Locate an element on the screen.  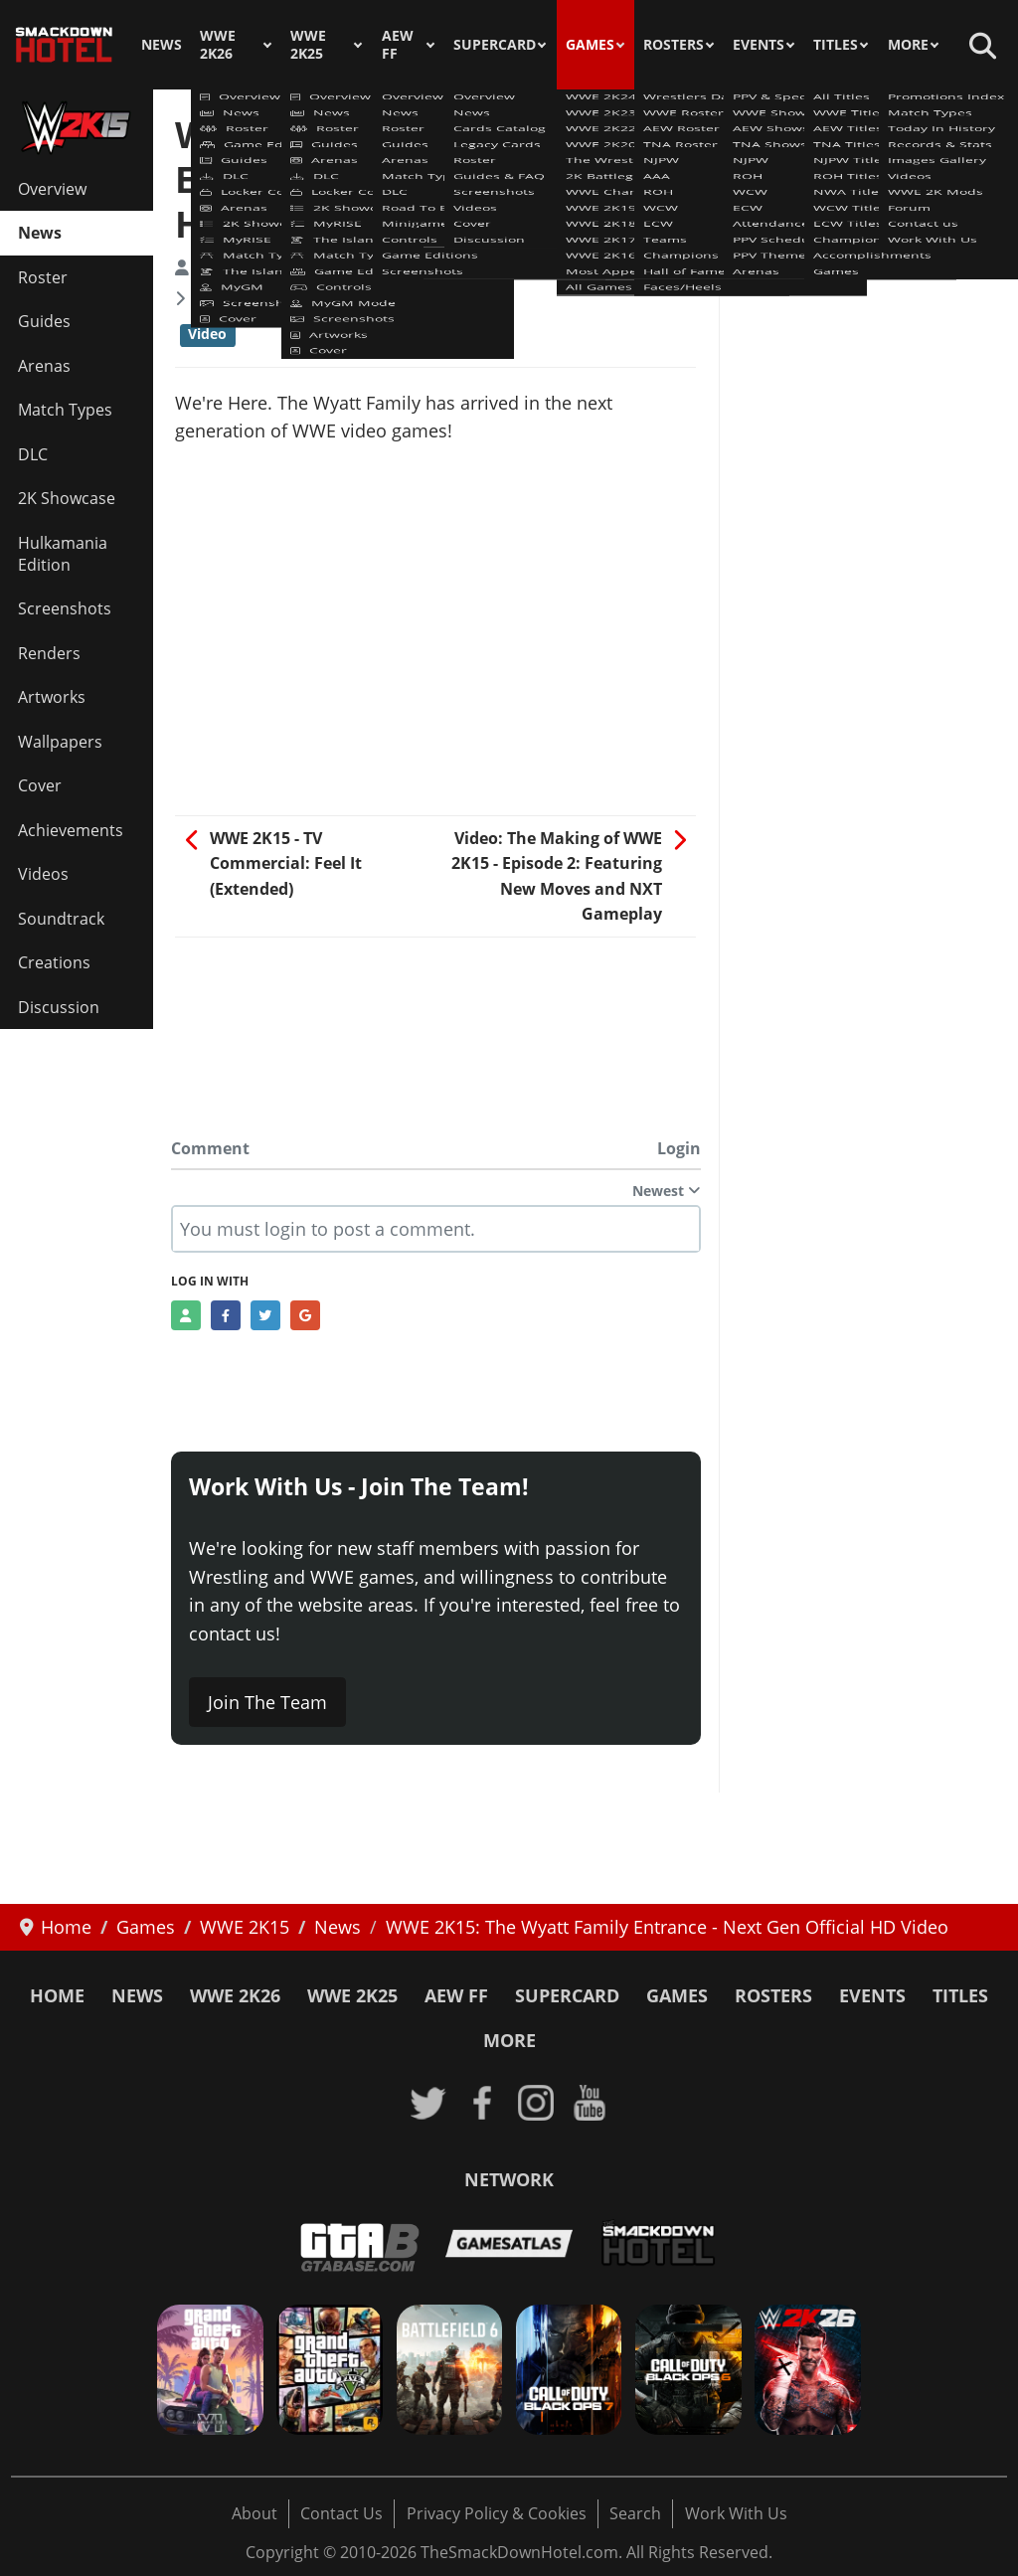
Creations is located at coordinates (54, 962).